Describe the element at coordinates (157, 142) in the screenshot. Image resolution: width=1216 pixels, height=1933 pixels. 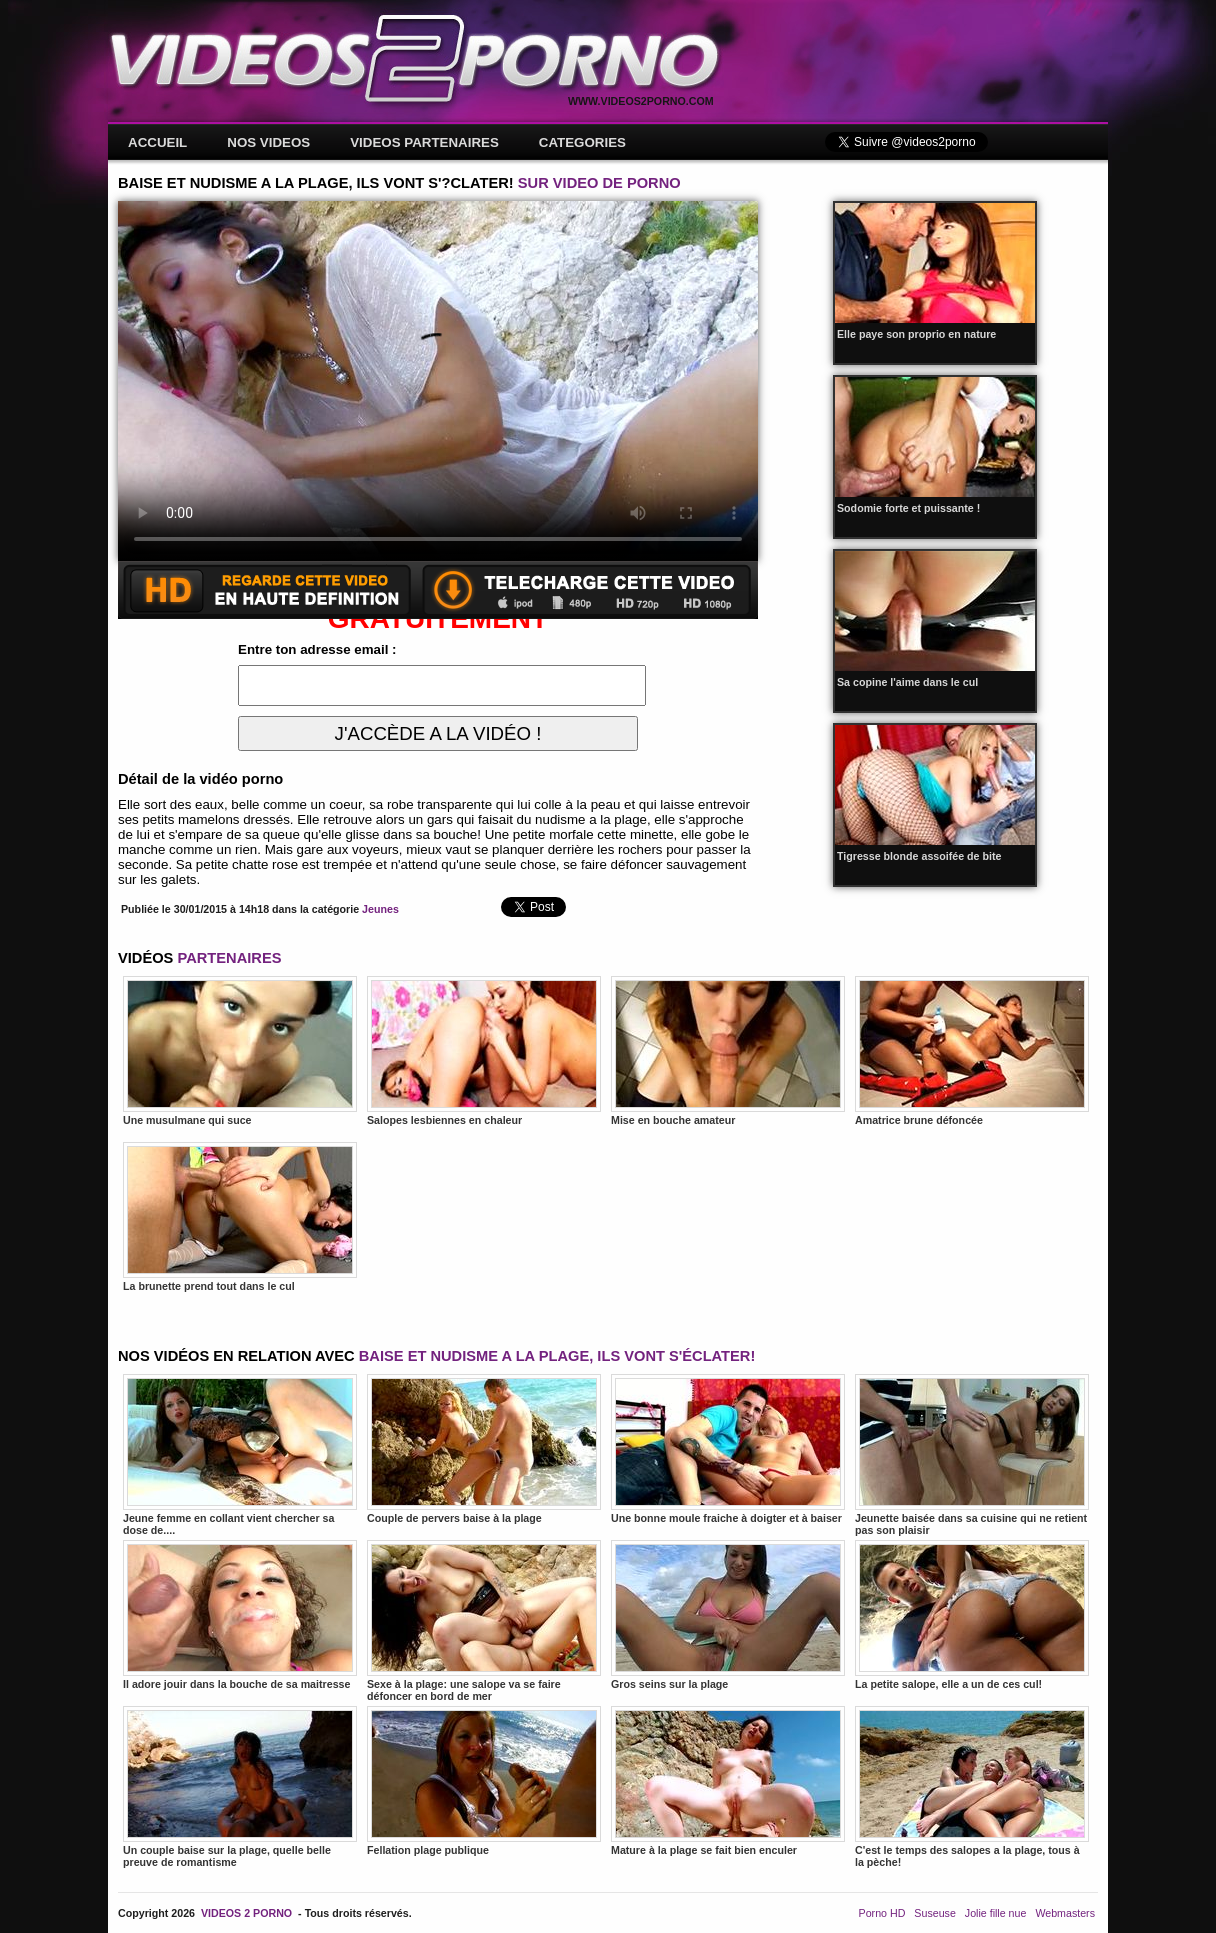
I see `ACCUEIL` at that location.